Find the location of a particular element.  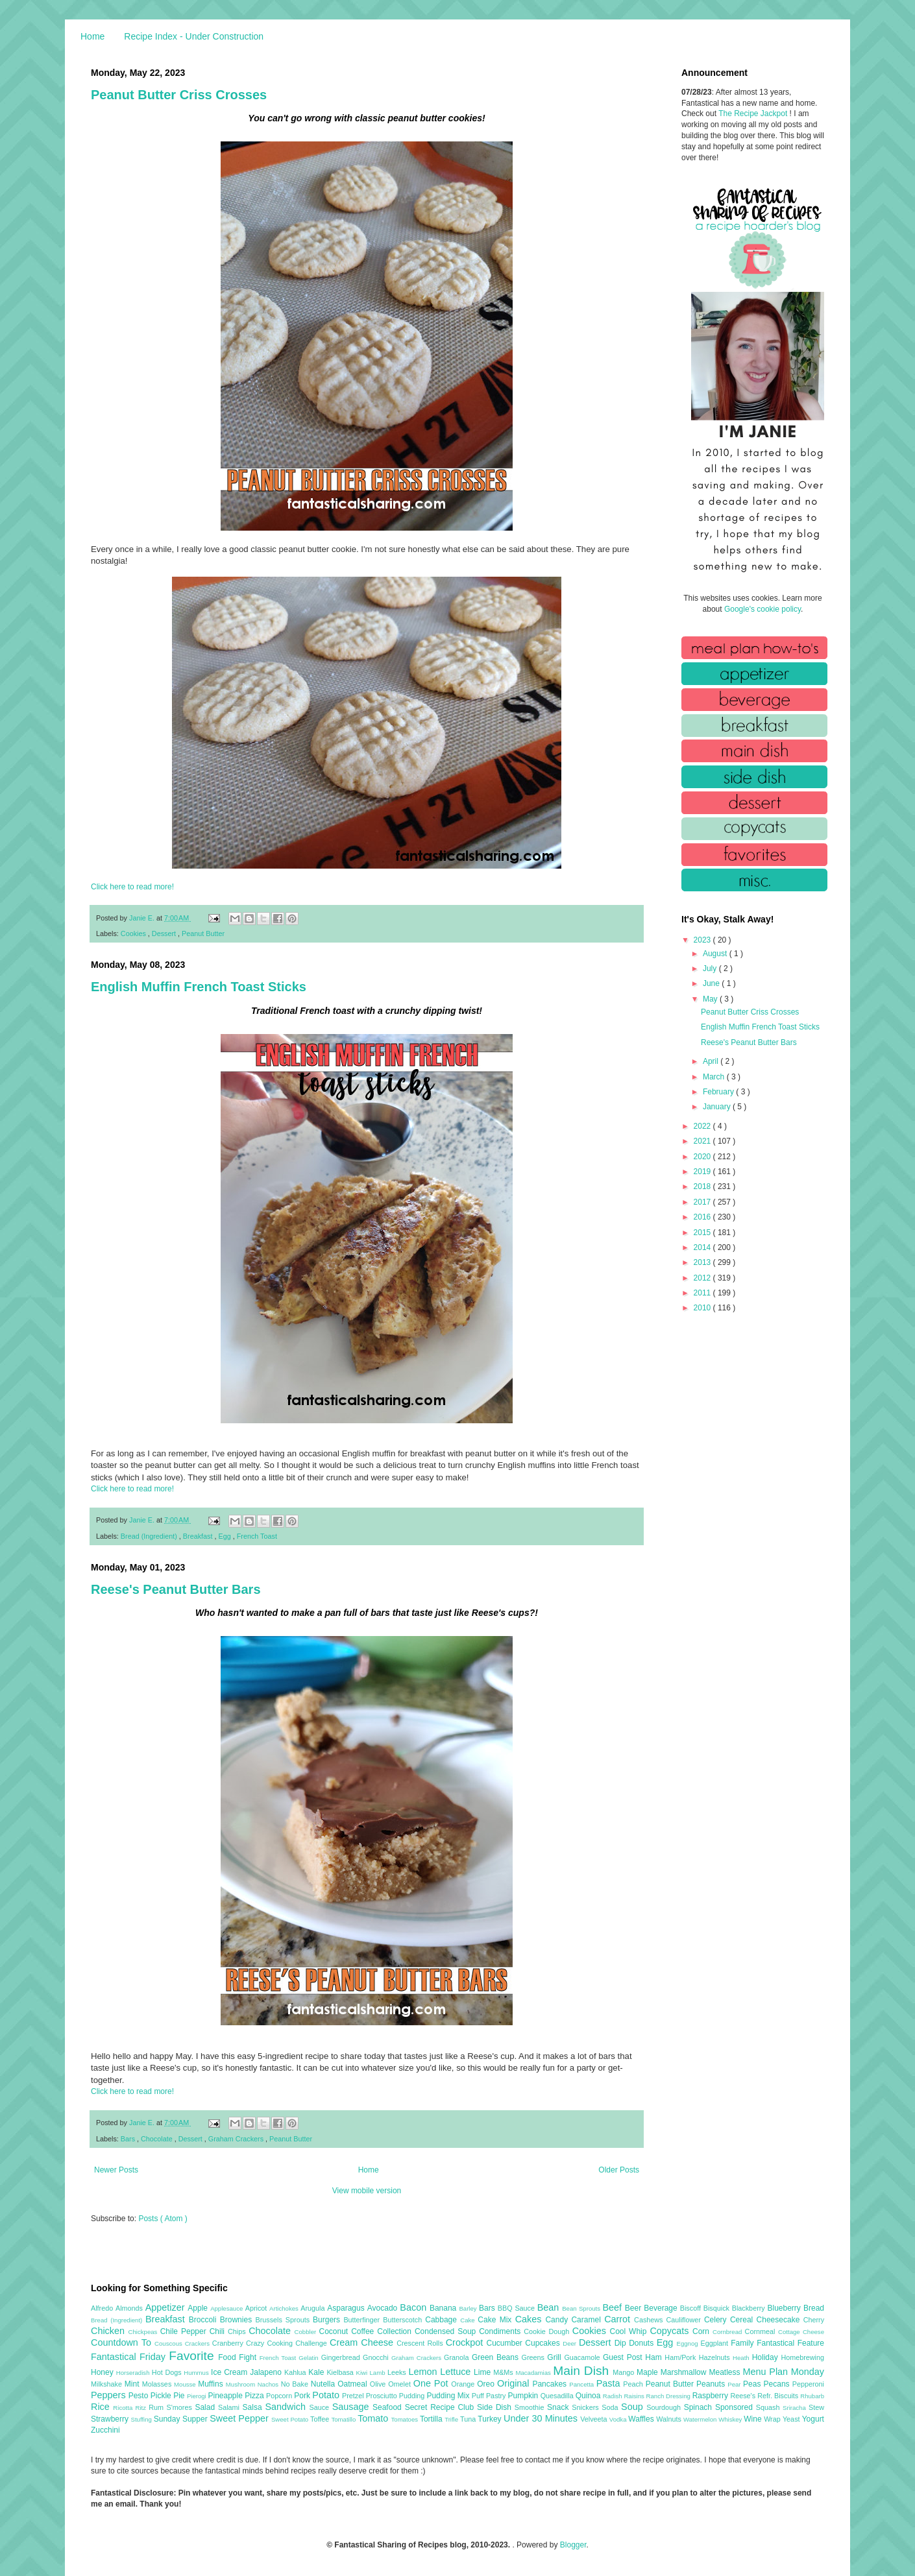

Lettuce is located at coordinates (457, 2371).